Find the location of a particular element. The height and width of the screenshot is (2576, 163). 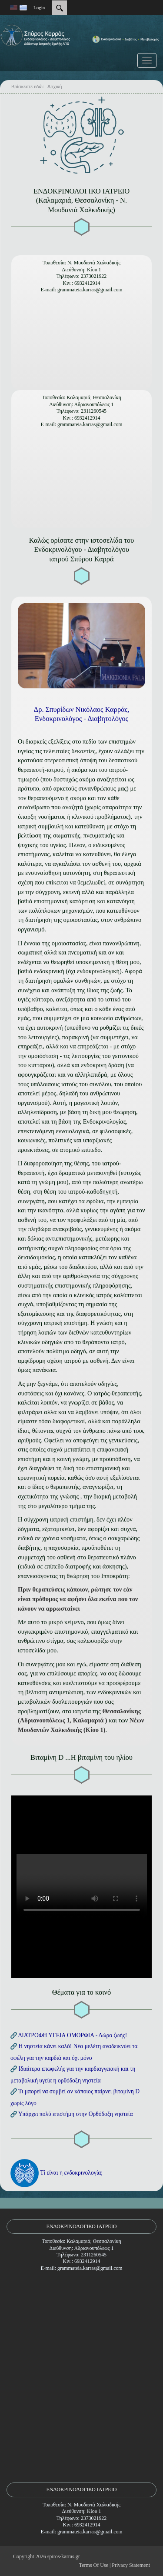

Τί είναι η ενδοκρινολογία; is located at coordinates (71, 2172).